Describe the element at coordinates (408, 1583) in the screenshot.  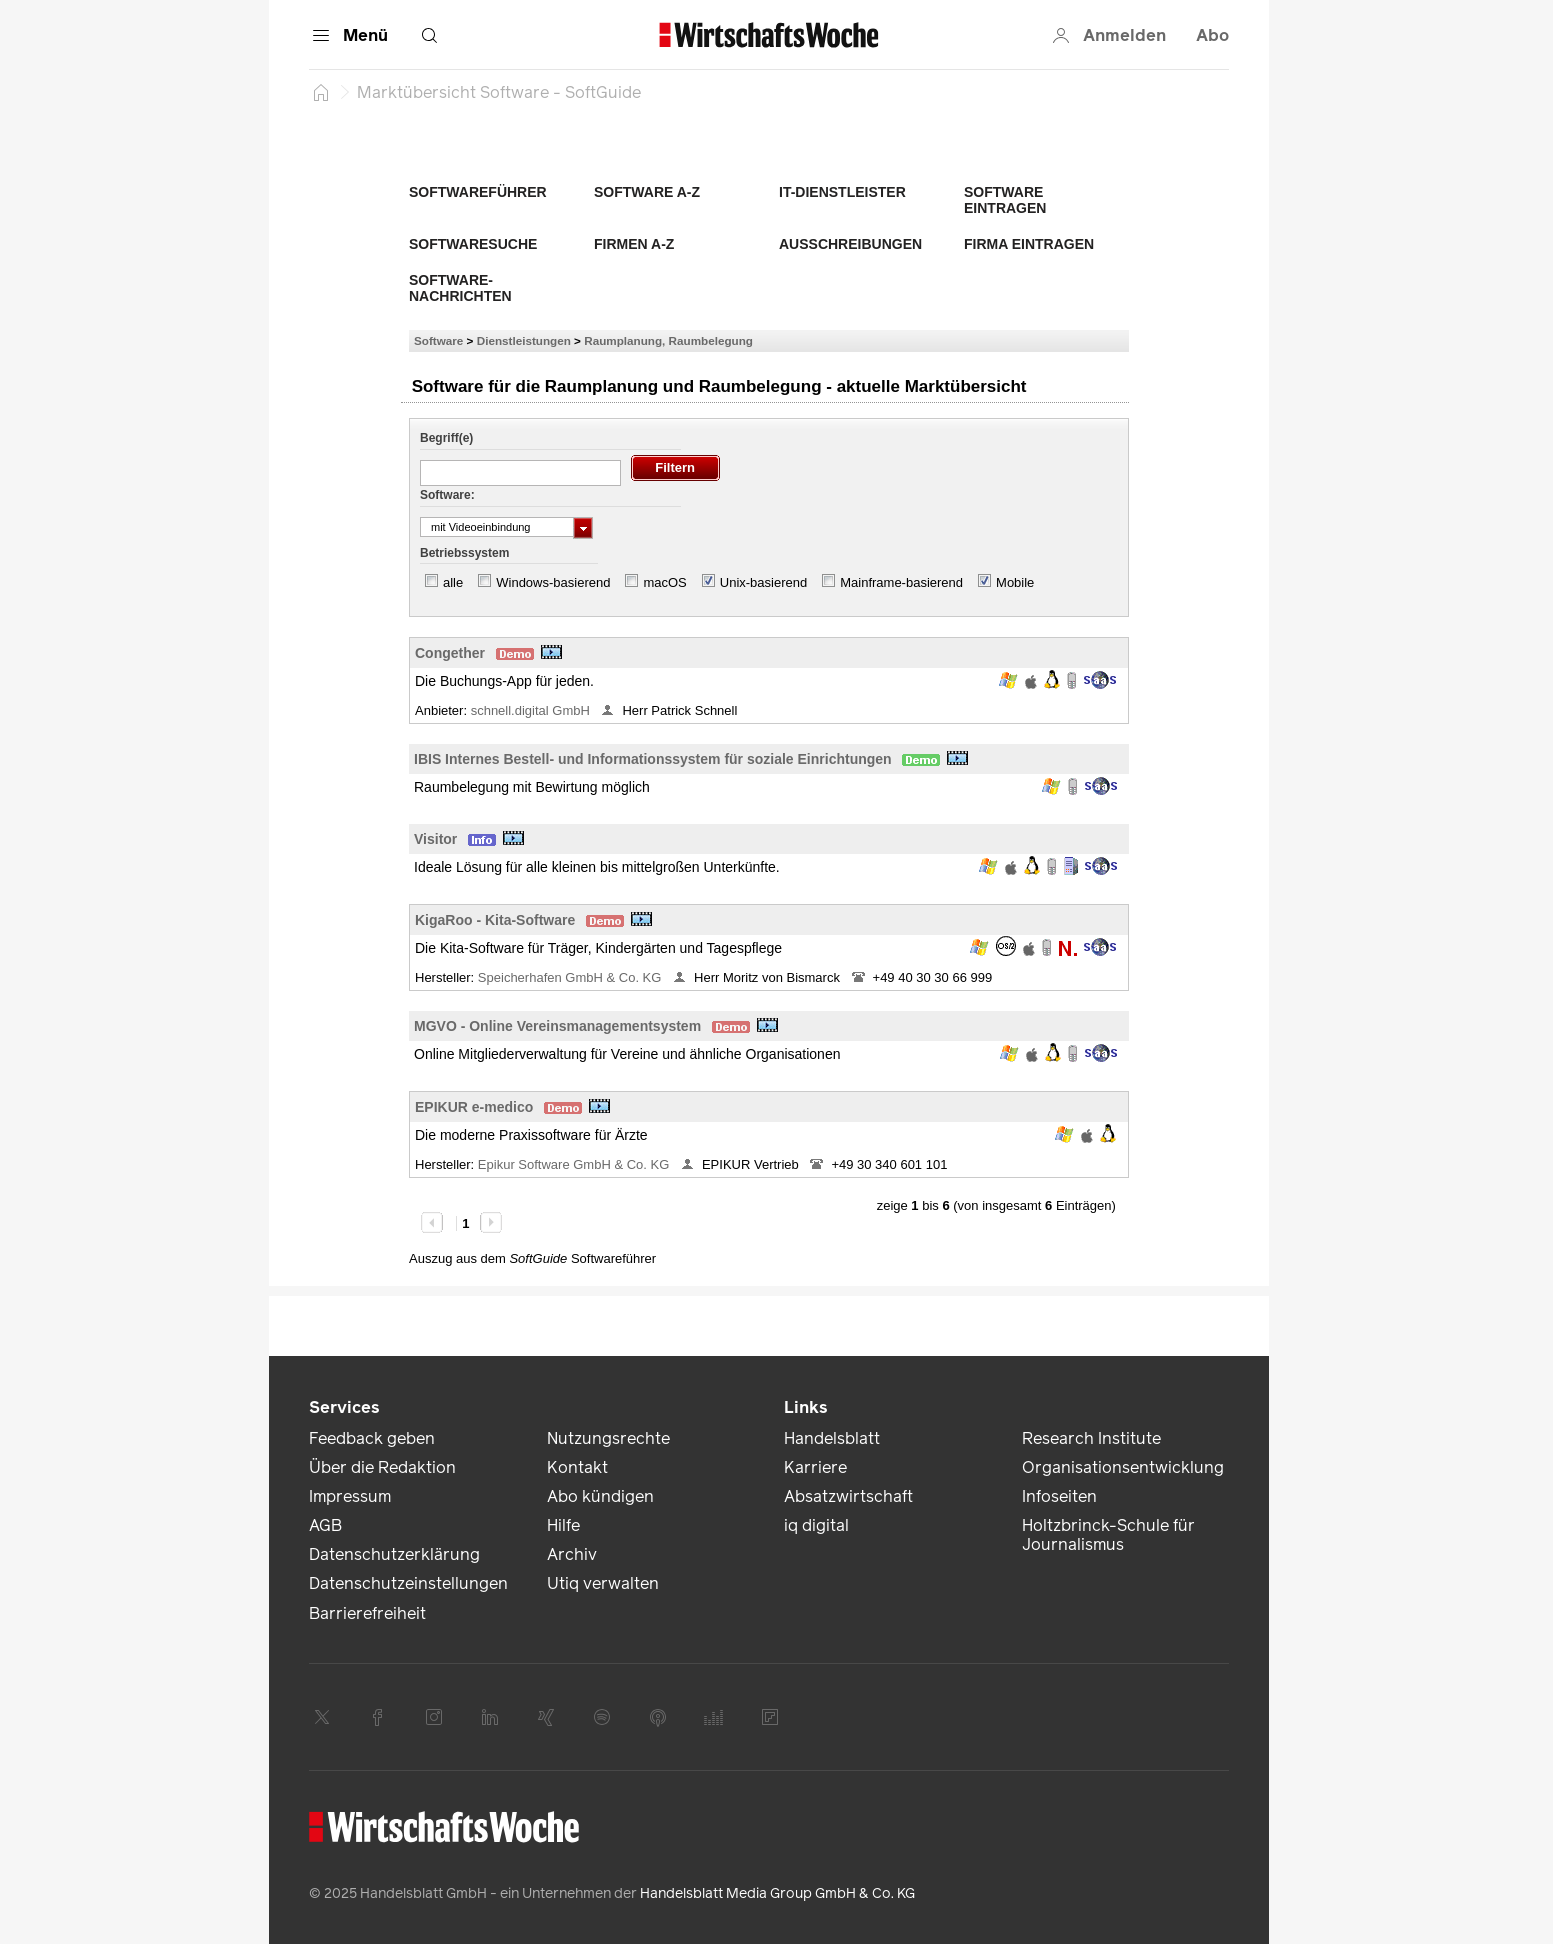
I see `Datenschutzeinstellungen [link]` at that location.